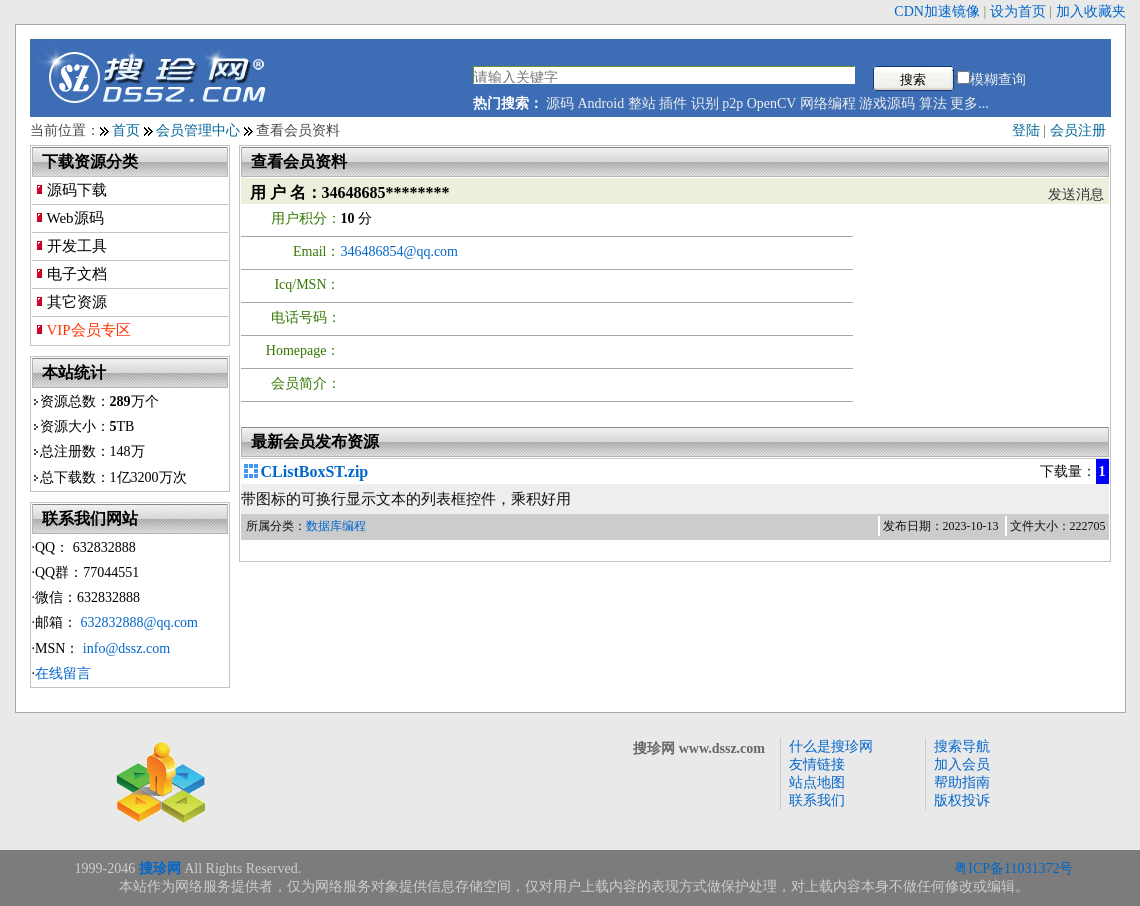 This screenshot has width=1140, height=906. What do you see at coordinates (705, 103) in the screenshot?
I see `识别` at bounding box center [705, 103].